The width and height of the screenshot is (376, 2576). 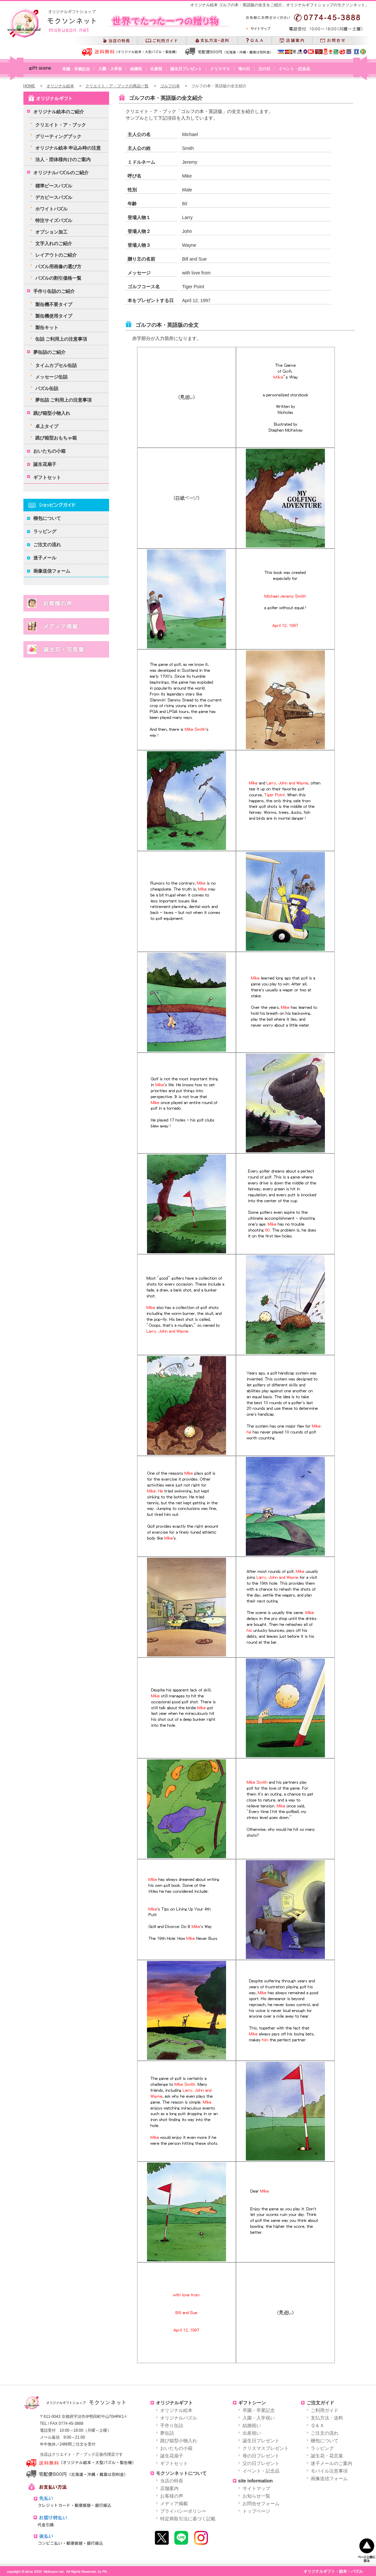 I want to click on オリジナル絵本のご紹介, so click(x=58, y=111).